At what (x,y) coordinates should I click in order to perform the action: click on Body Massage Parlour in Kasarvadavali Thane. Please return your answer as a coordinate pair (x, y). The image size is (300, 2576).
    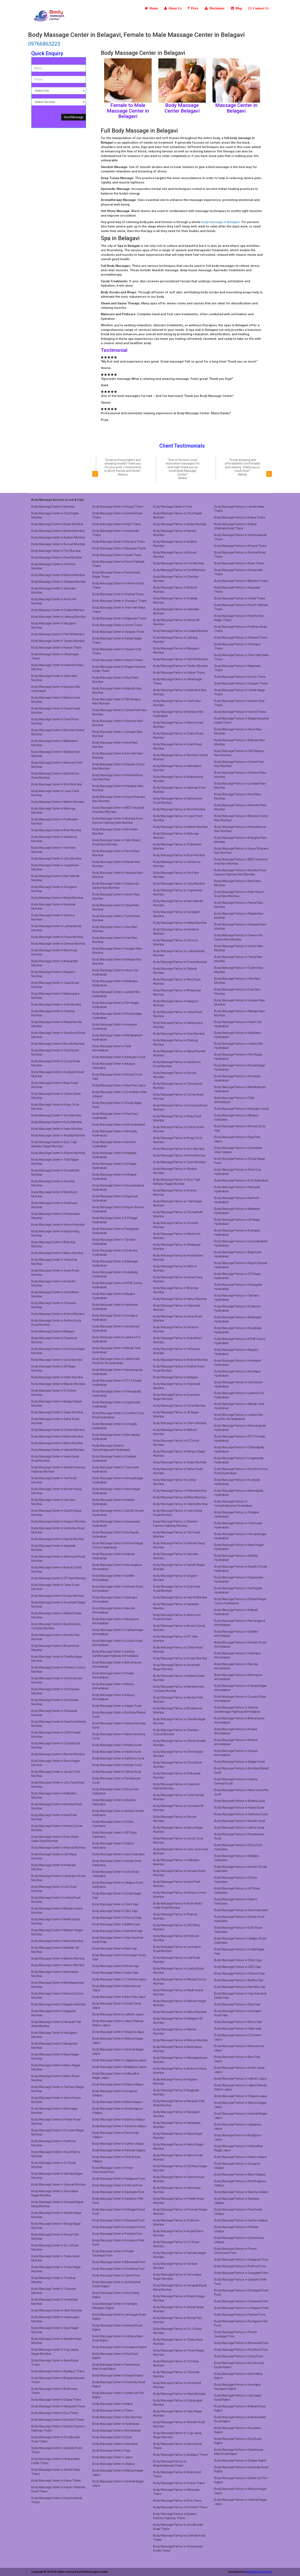
    Looking at the image, I should click on (240, 537).